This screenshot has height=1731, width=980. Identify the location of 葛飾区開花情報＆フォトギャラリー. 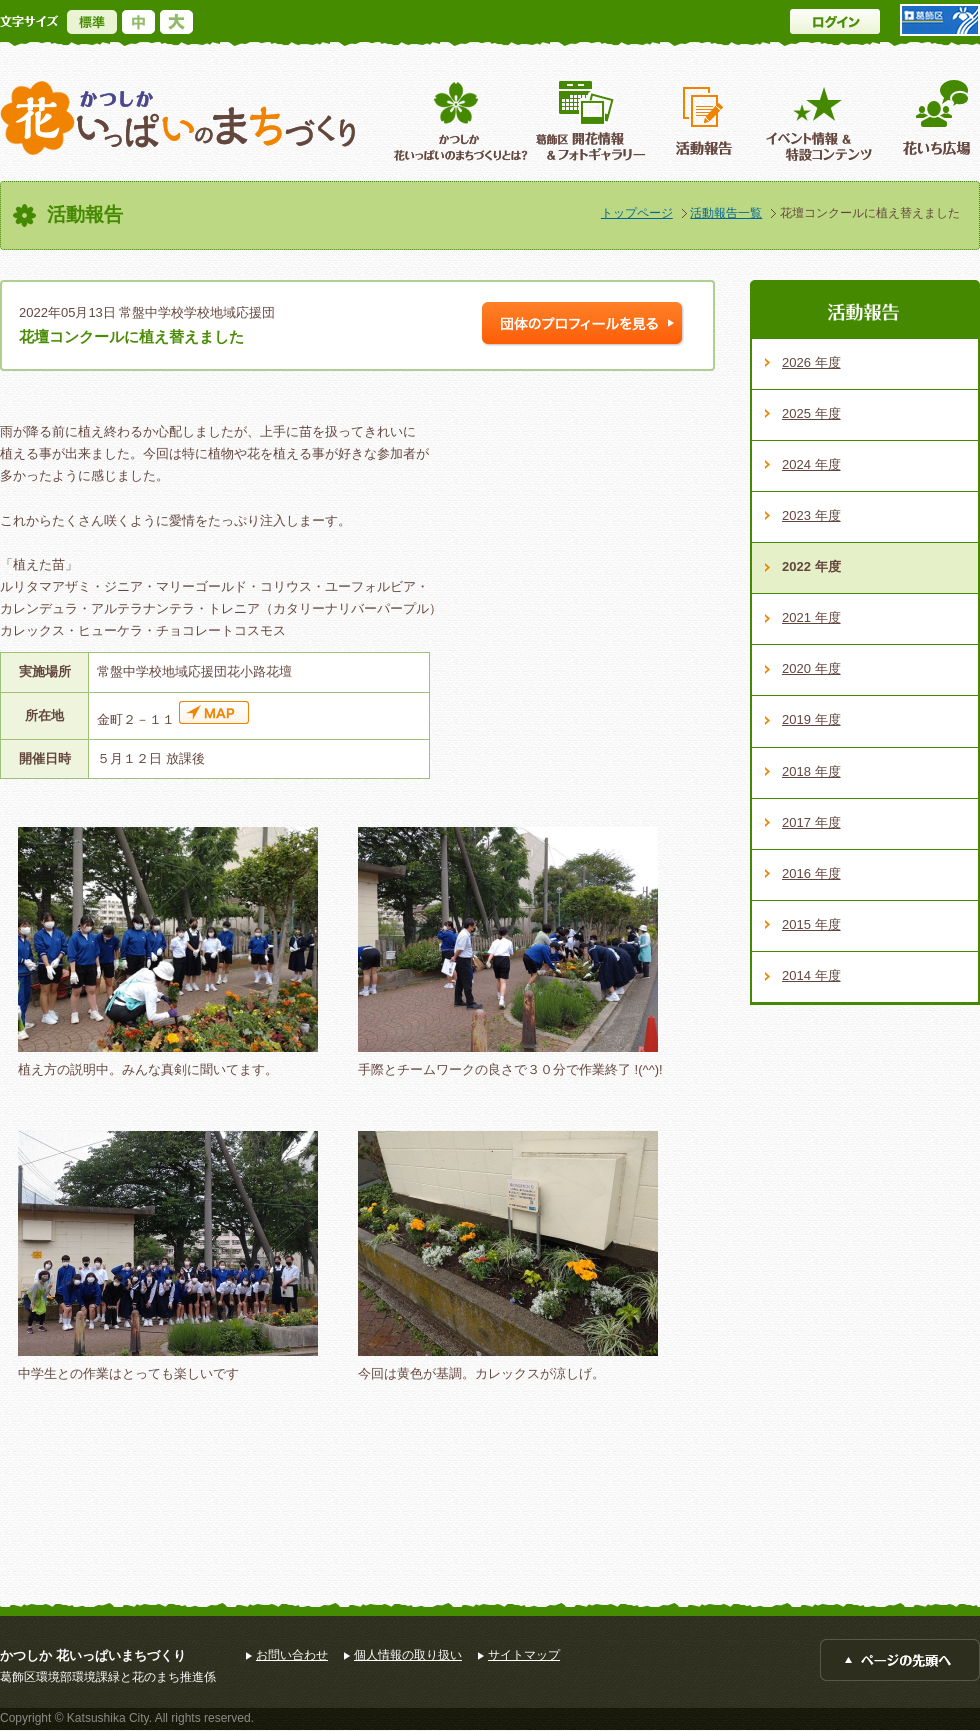
(590, 120).